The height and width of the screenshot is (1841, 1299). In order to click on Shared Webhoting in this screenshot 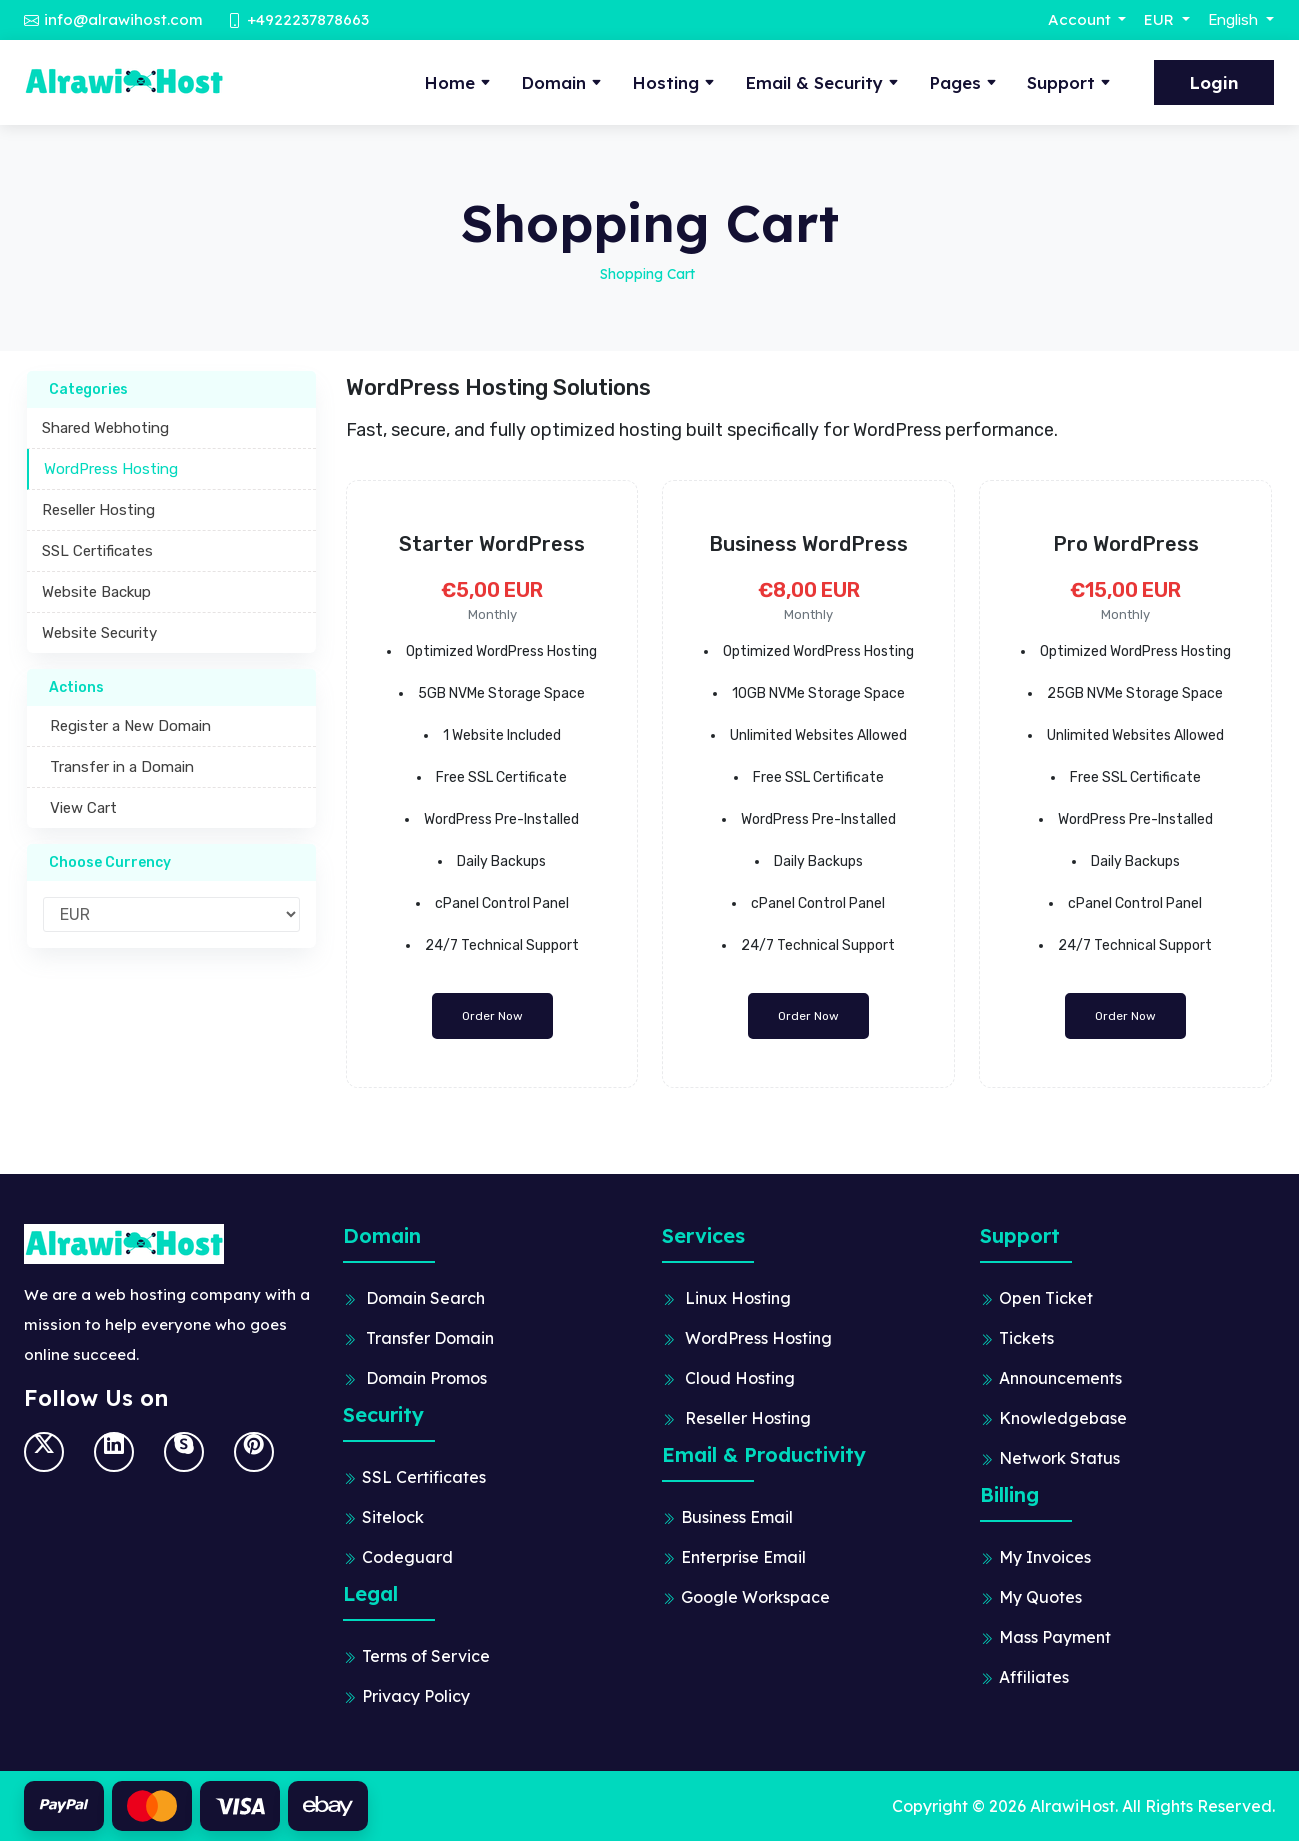, I will do `click(105, 428)`.